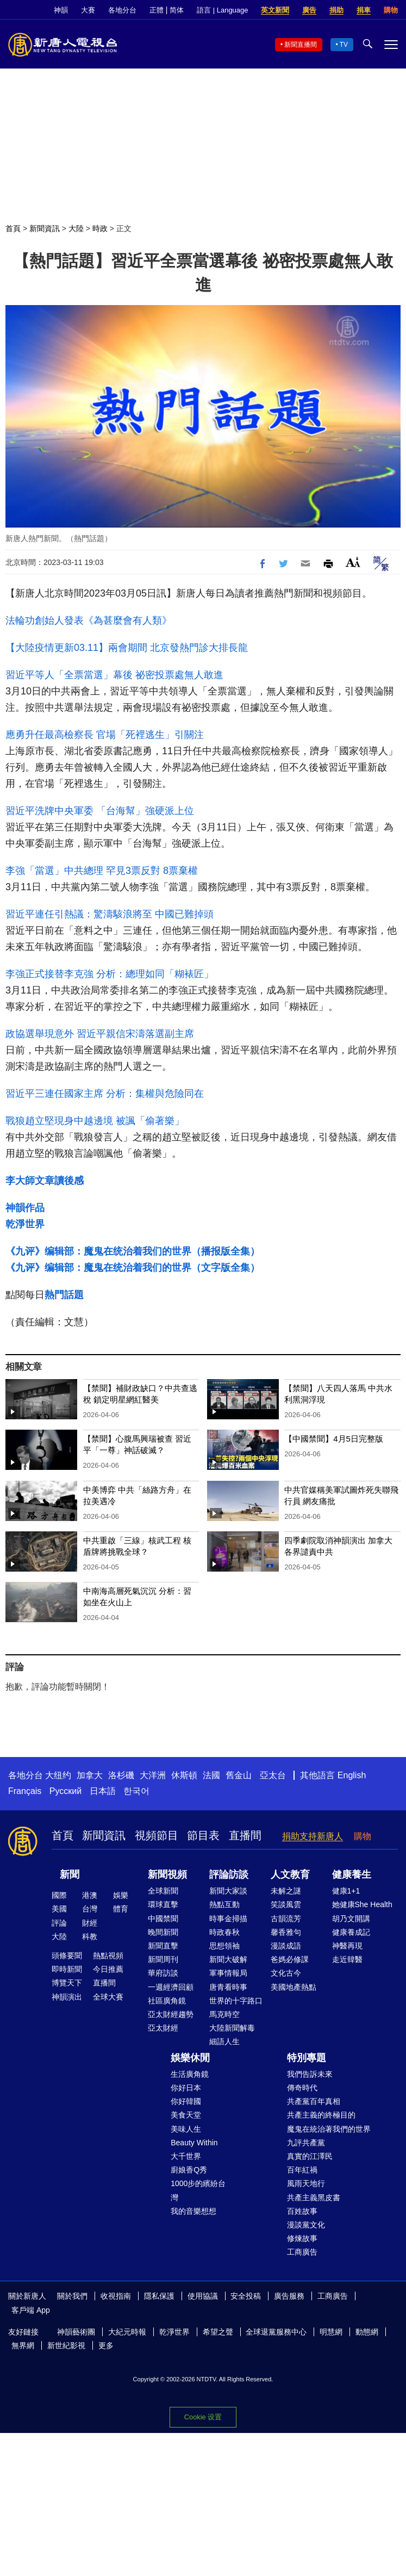 This screenshot has height=2576, width=406. Describe the element at coordinates (30, 2310) in the screenshot. I see `客戶端 App` at that location.